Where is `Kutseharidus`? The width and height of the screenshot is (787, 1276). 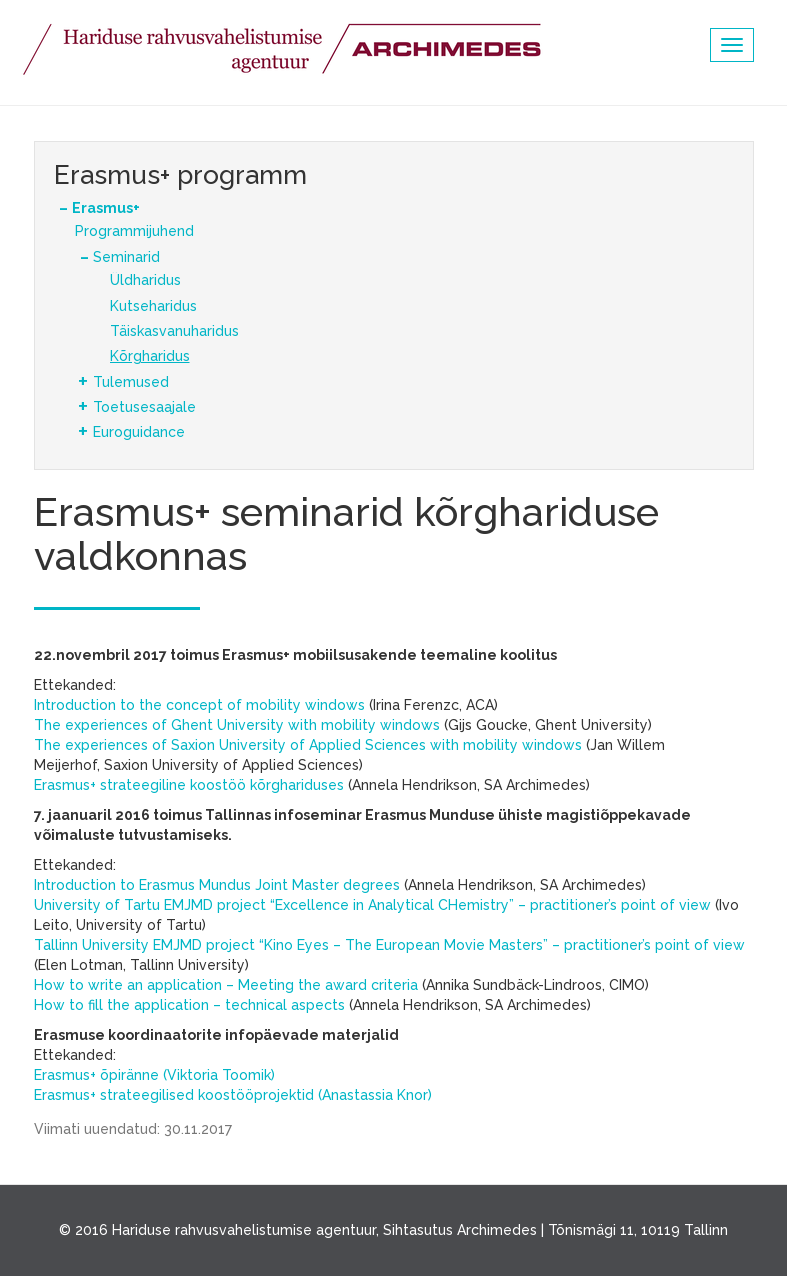
Kutseharidus is located at coordinates (153, 306).